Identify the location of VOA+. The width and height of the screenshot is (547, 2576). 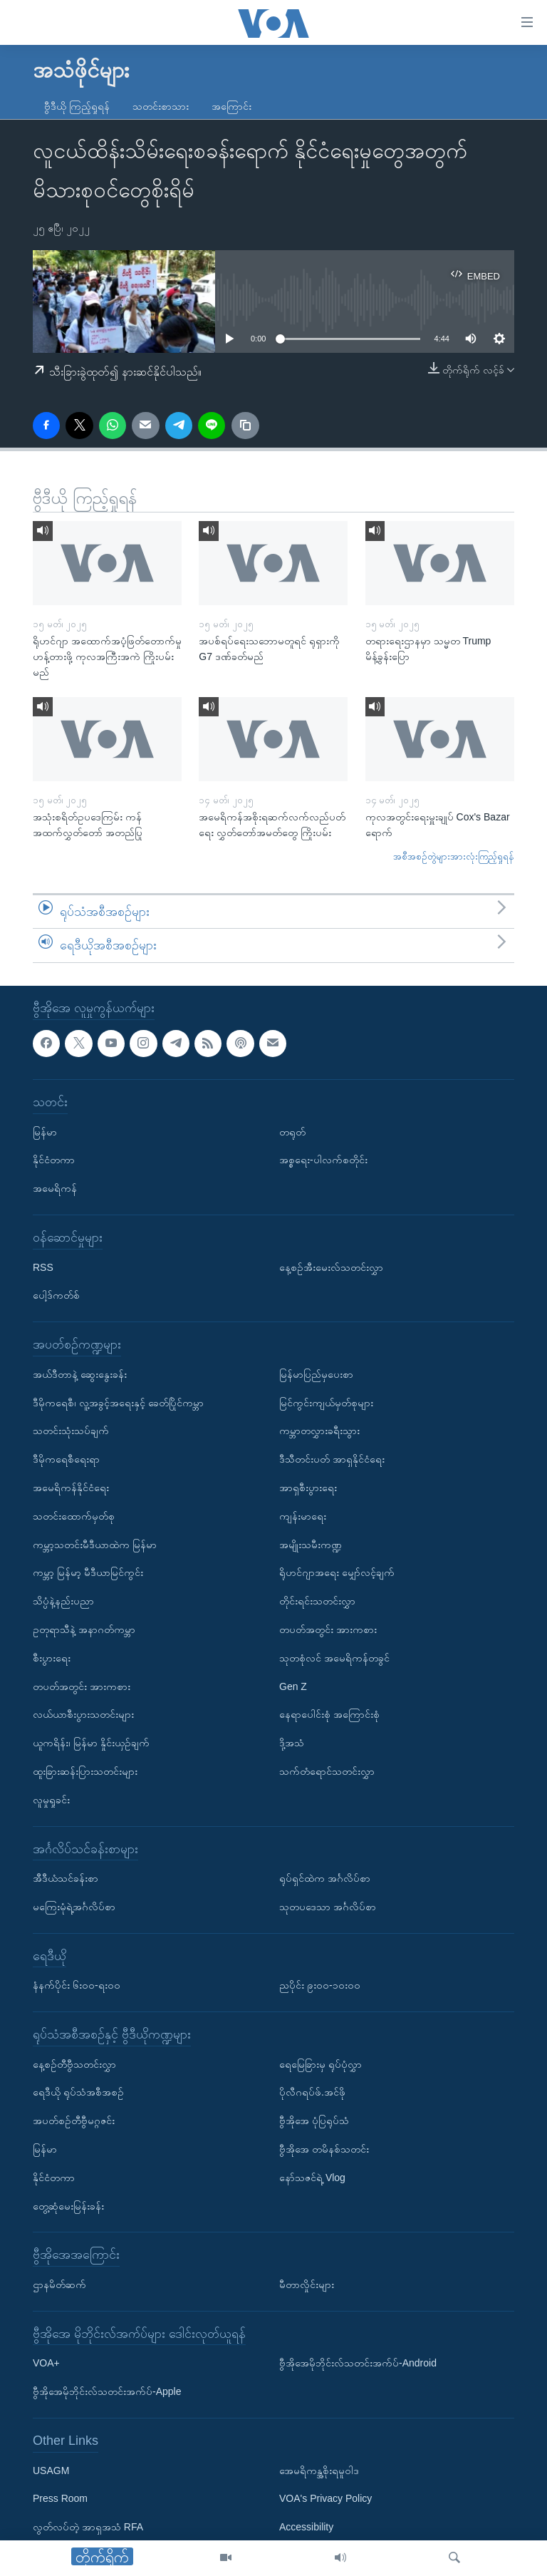
(46, 2363).